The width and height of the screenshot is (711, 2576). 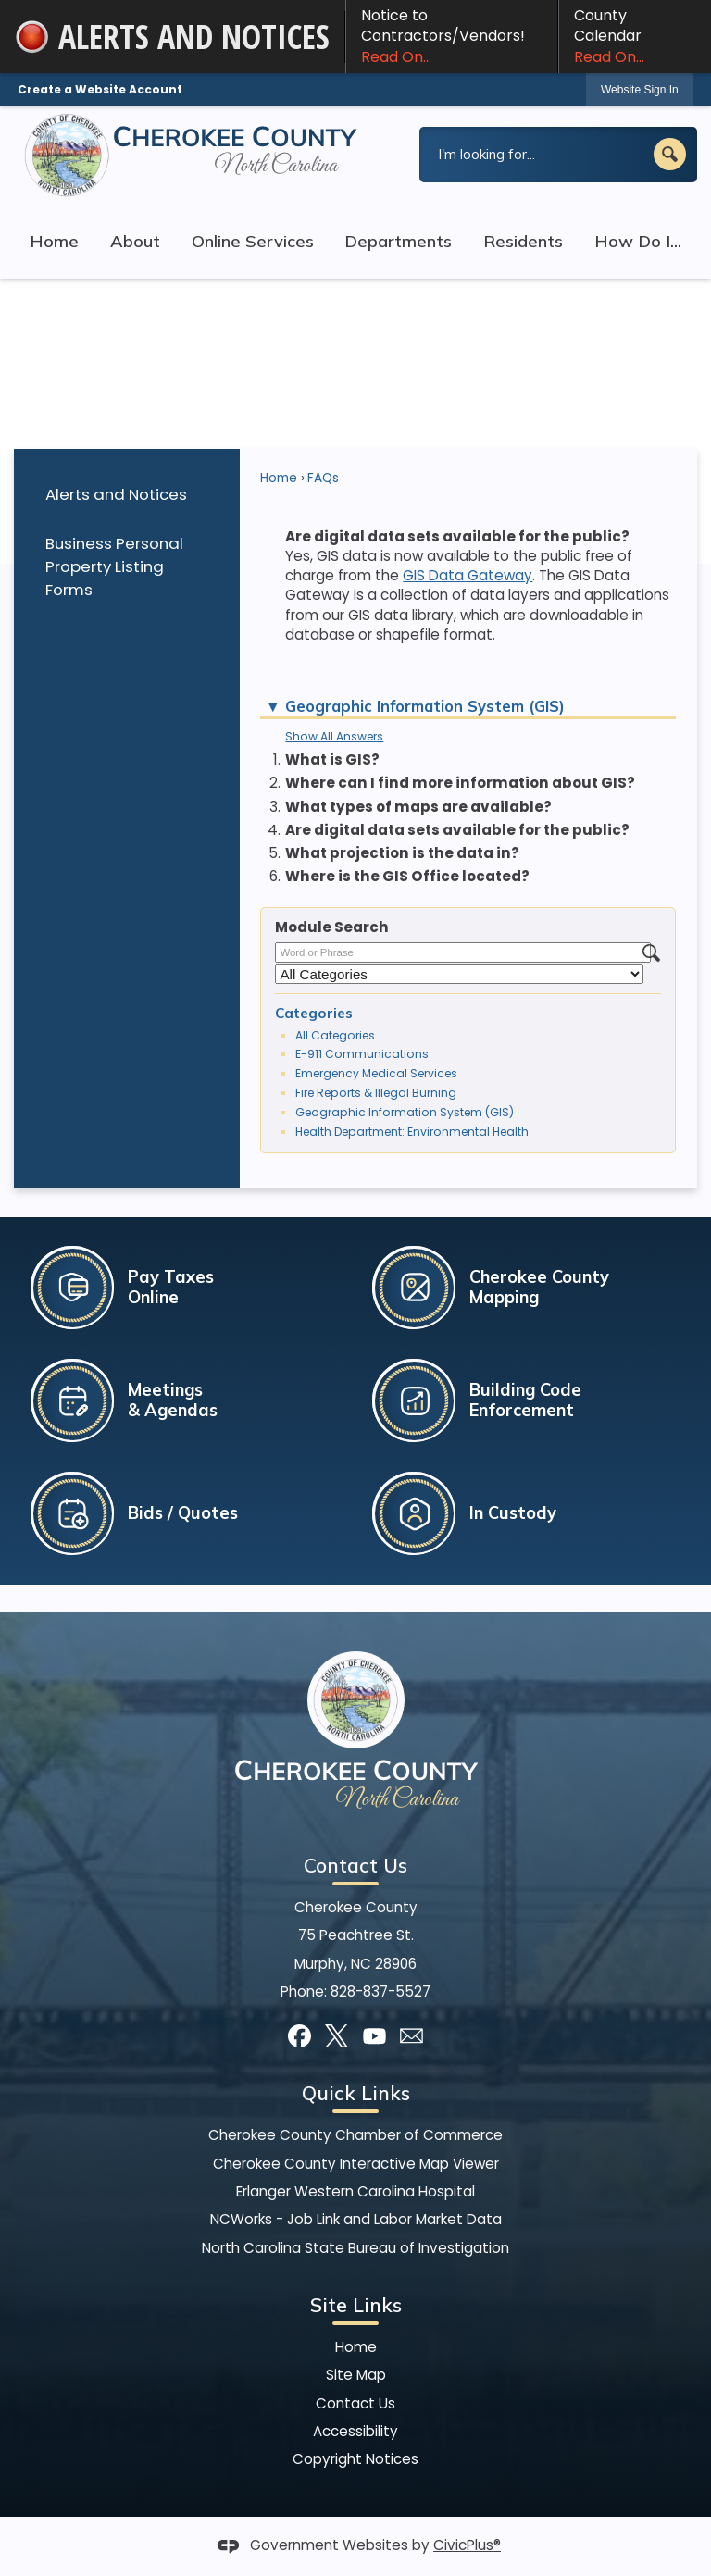 What do you see at coordinates (362, 1054) in the screenshot?
I see `E-911 Communications` at bounding box center [362, 1054].